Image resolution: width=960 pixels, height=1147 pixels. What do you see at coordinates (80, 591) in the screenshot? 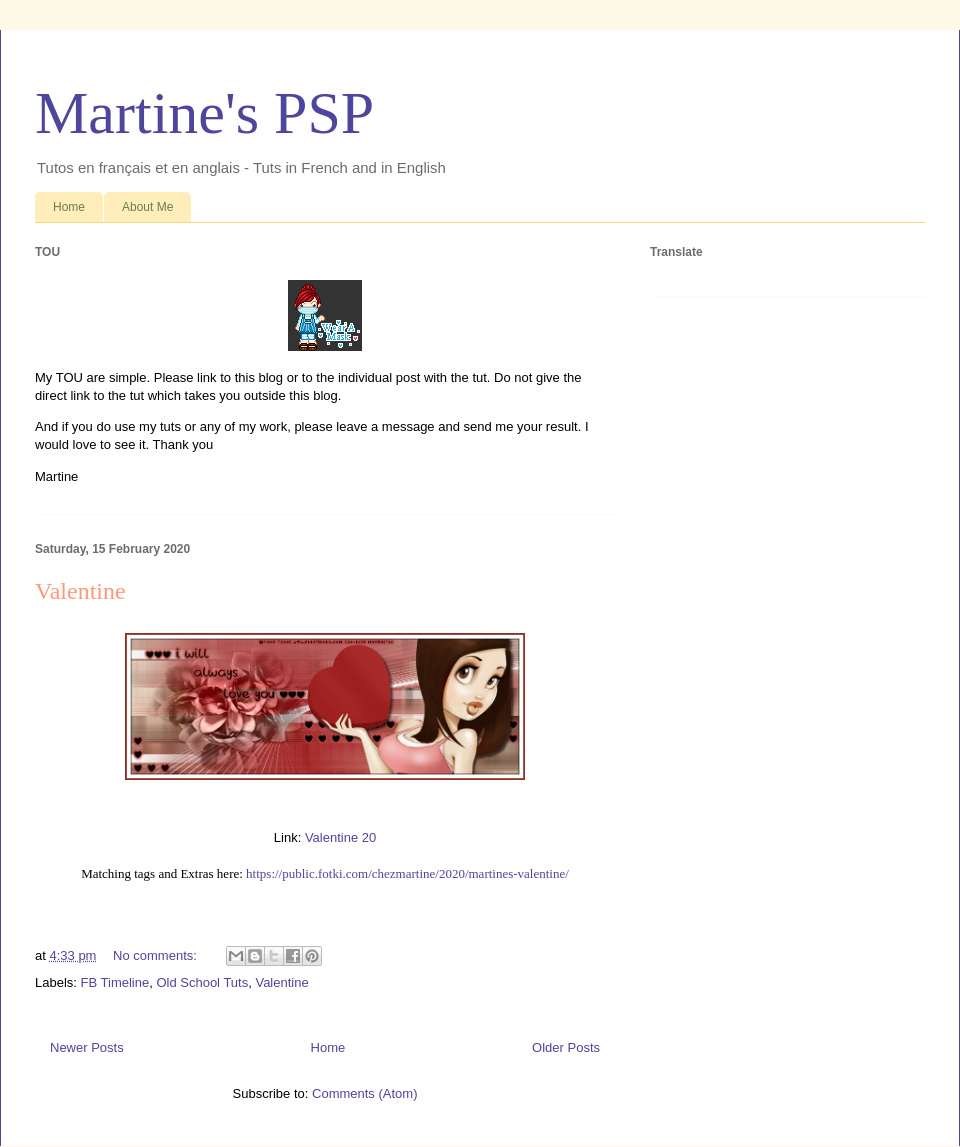
I see `Valentine` at bounding box center [80, 591].